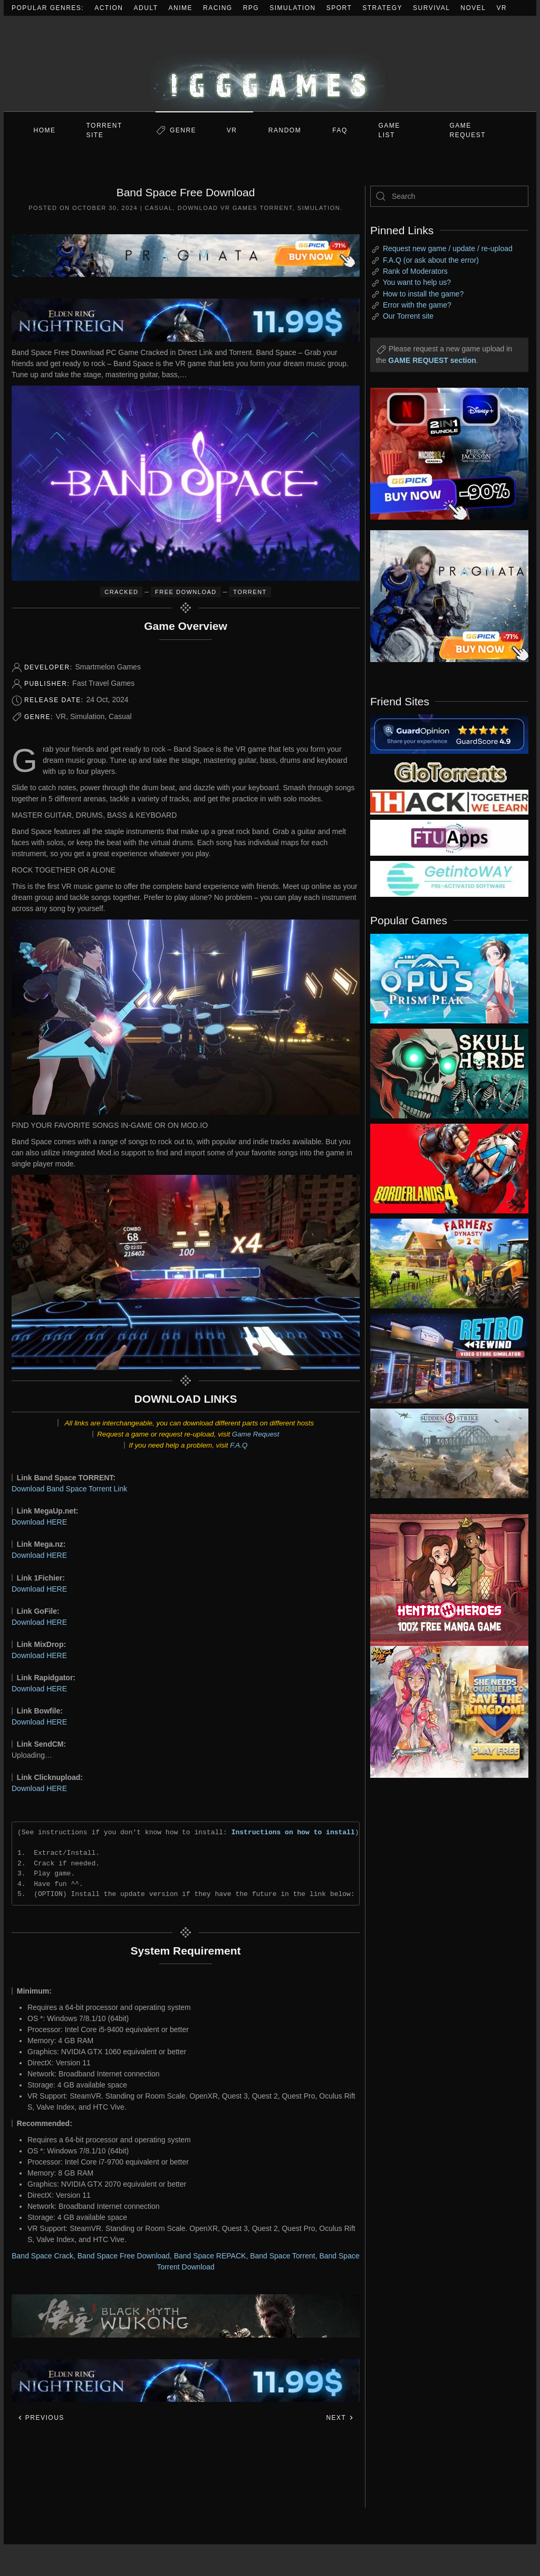  What do you see at coordinates (255, 1434) in the screenshot?
I see `Game Request` at bounding box center [255, 1434].